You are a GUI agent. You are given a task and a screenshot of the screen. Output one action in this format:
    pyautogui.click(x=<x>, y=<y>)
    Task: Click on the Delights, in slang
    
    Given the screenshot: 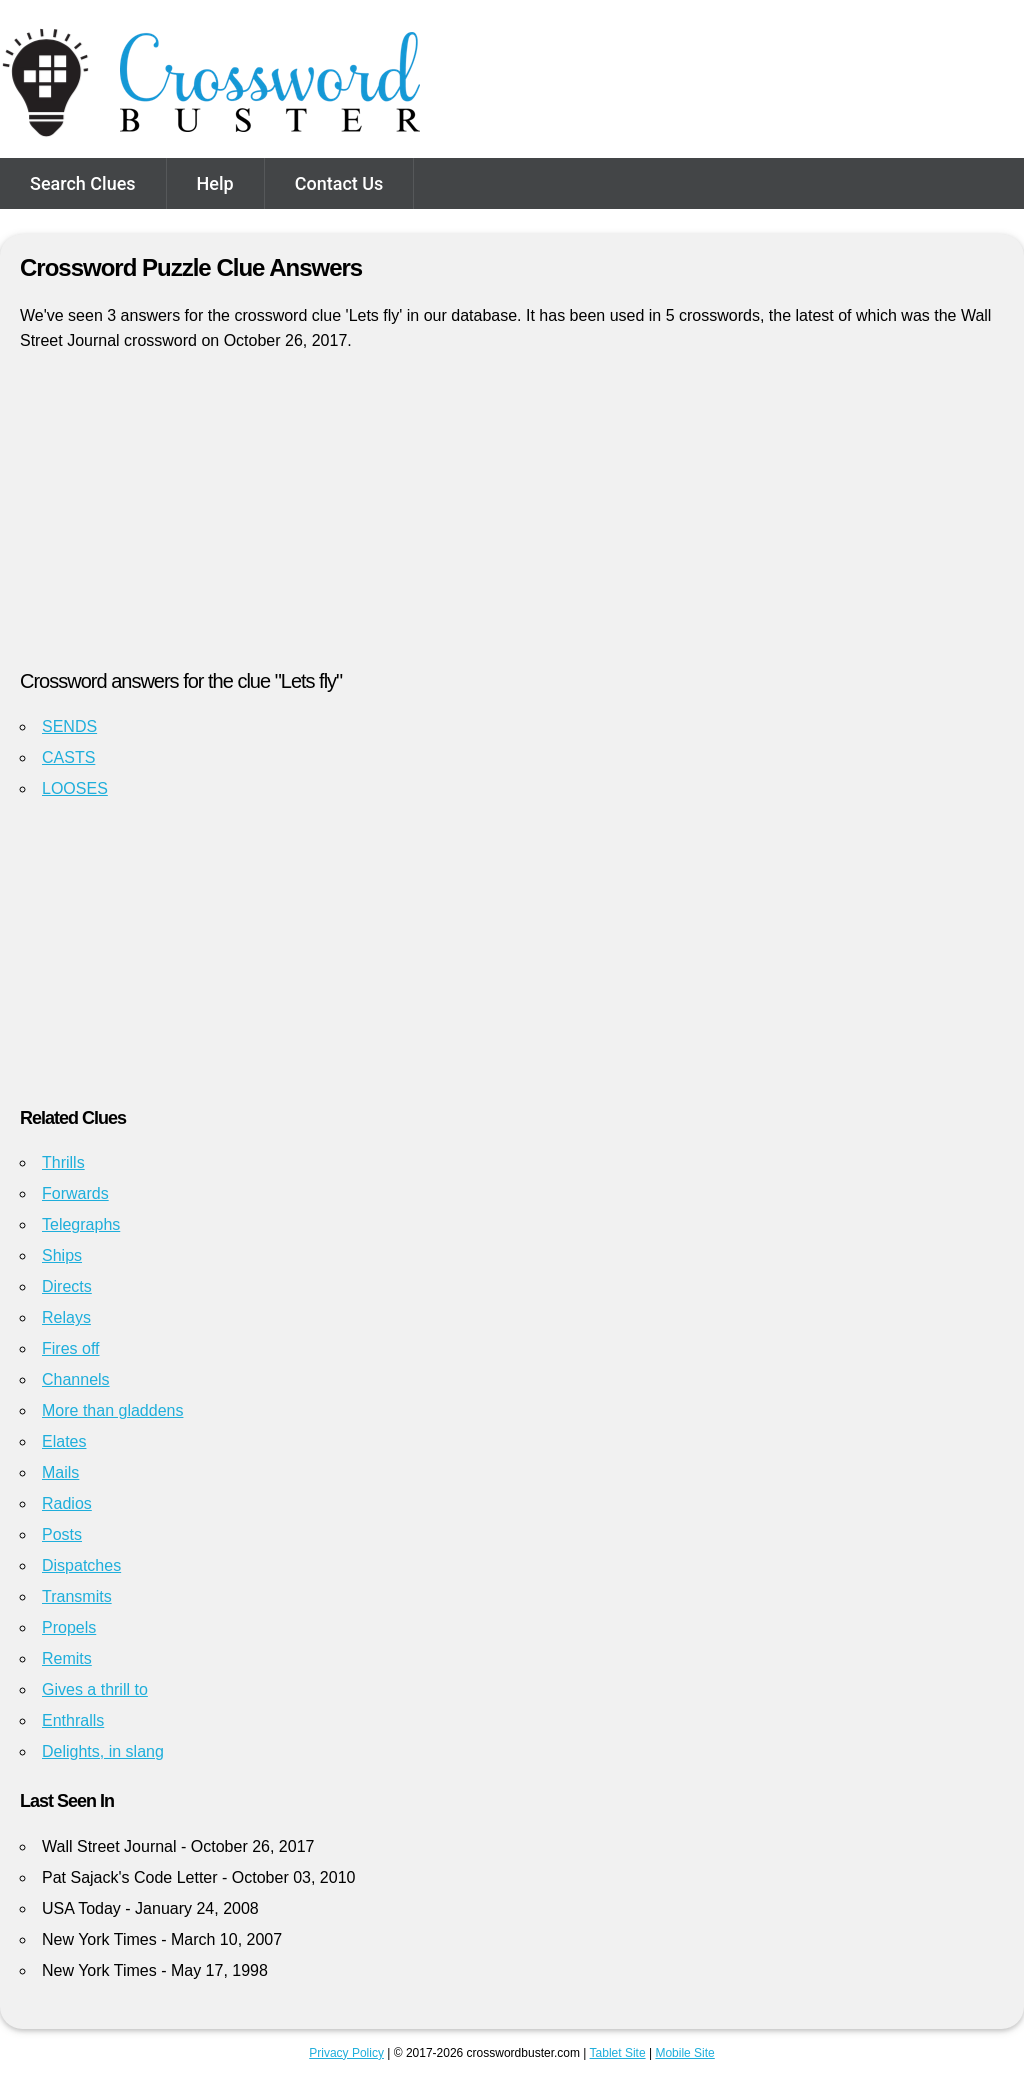 What is the action you would take?
    pyautogui.click(x=103, y=1751)
    